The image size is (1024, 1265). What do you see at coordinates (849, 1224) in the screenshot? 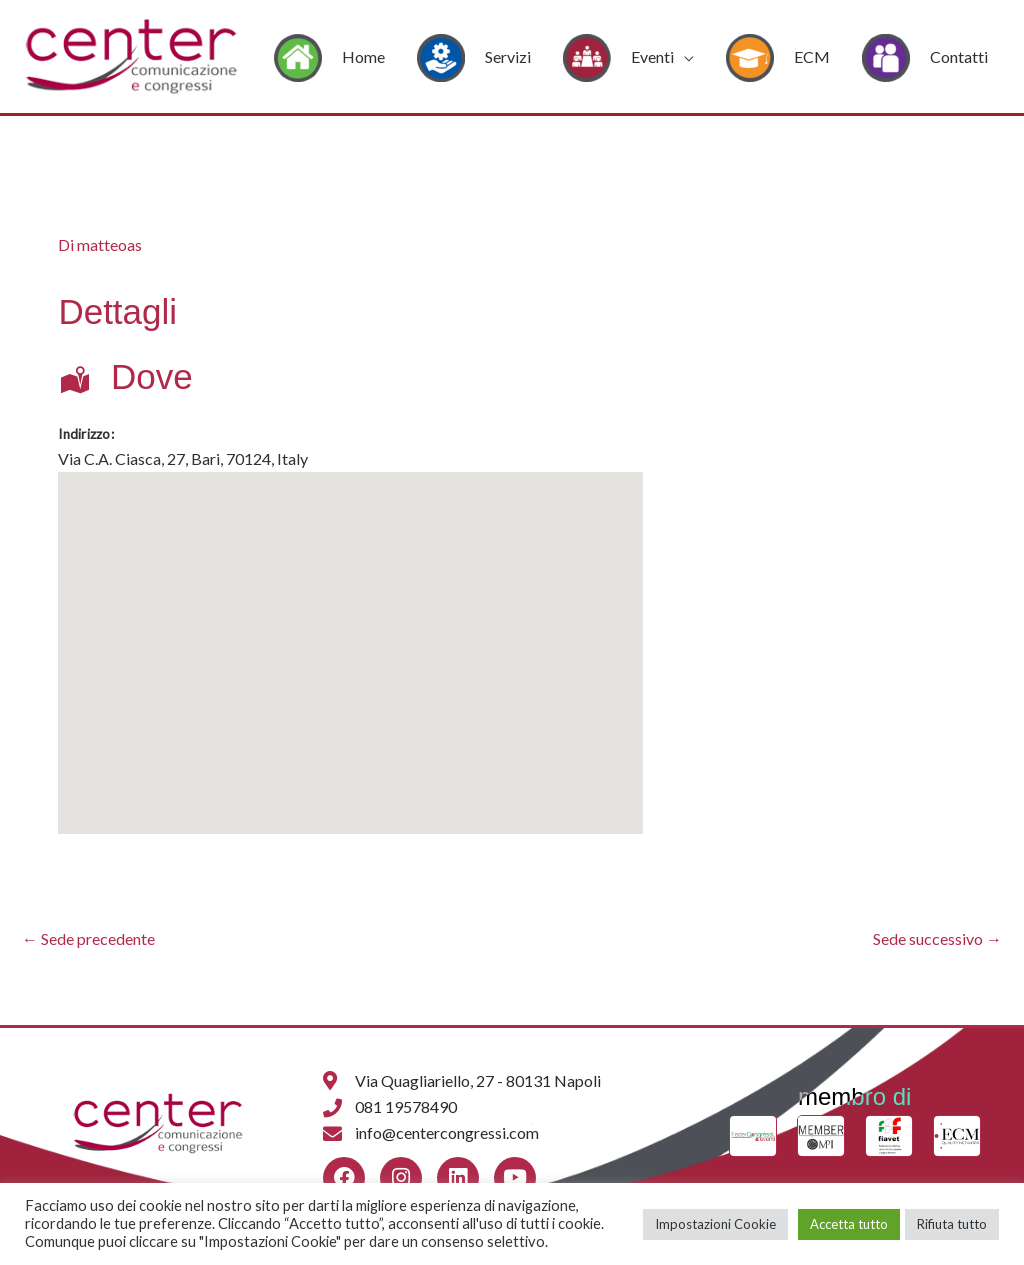
I see `Accetta tutto [button]` at bounding box center [849, 1224].